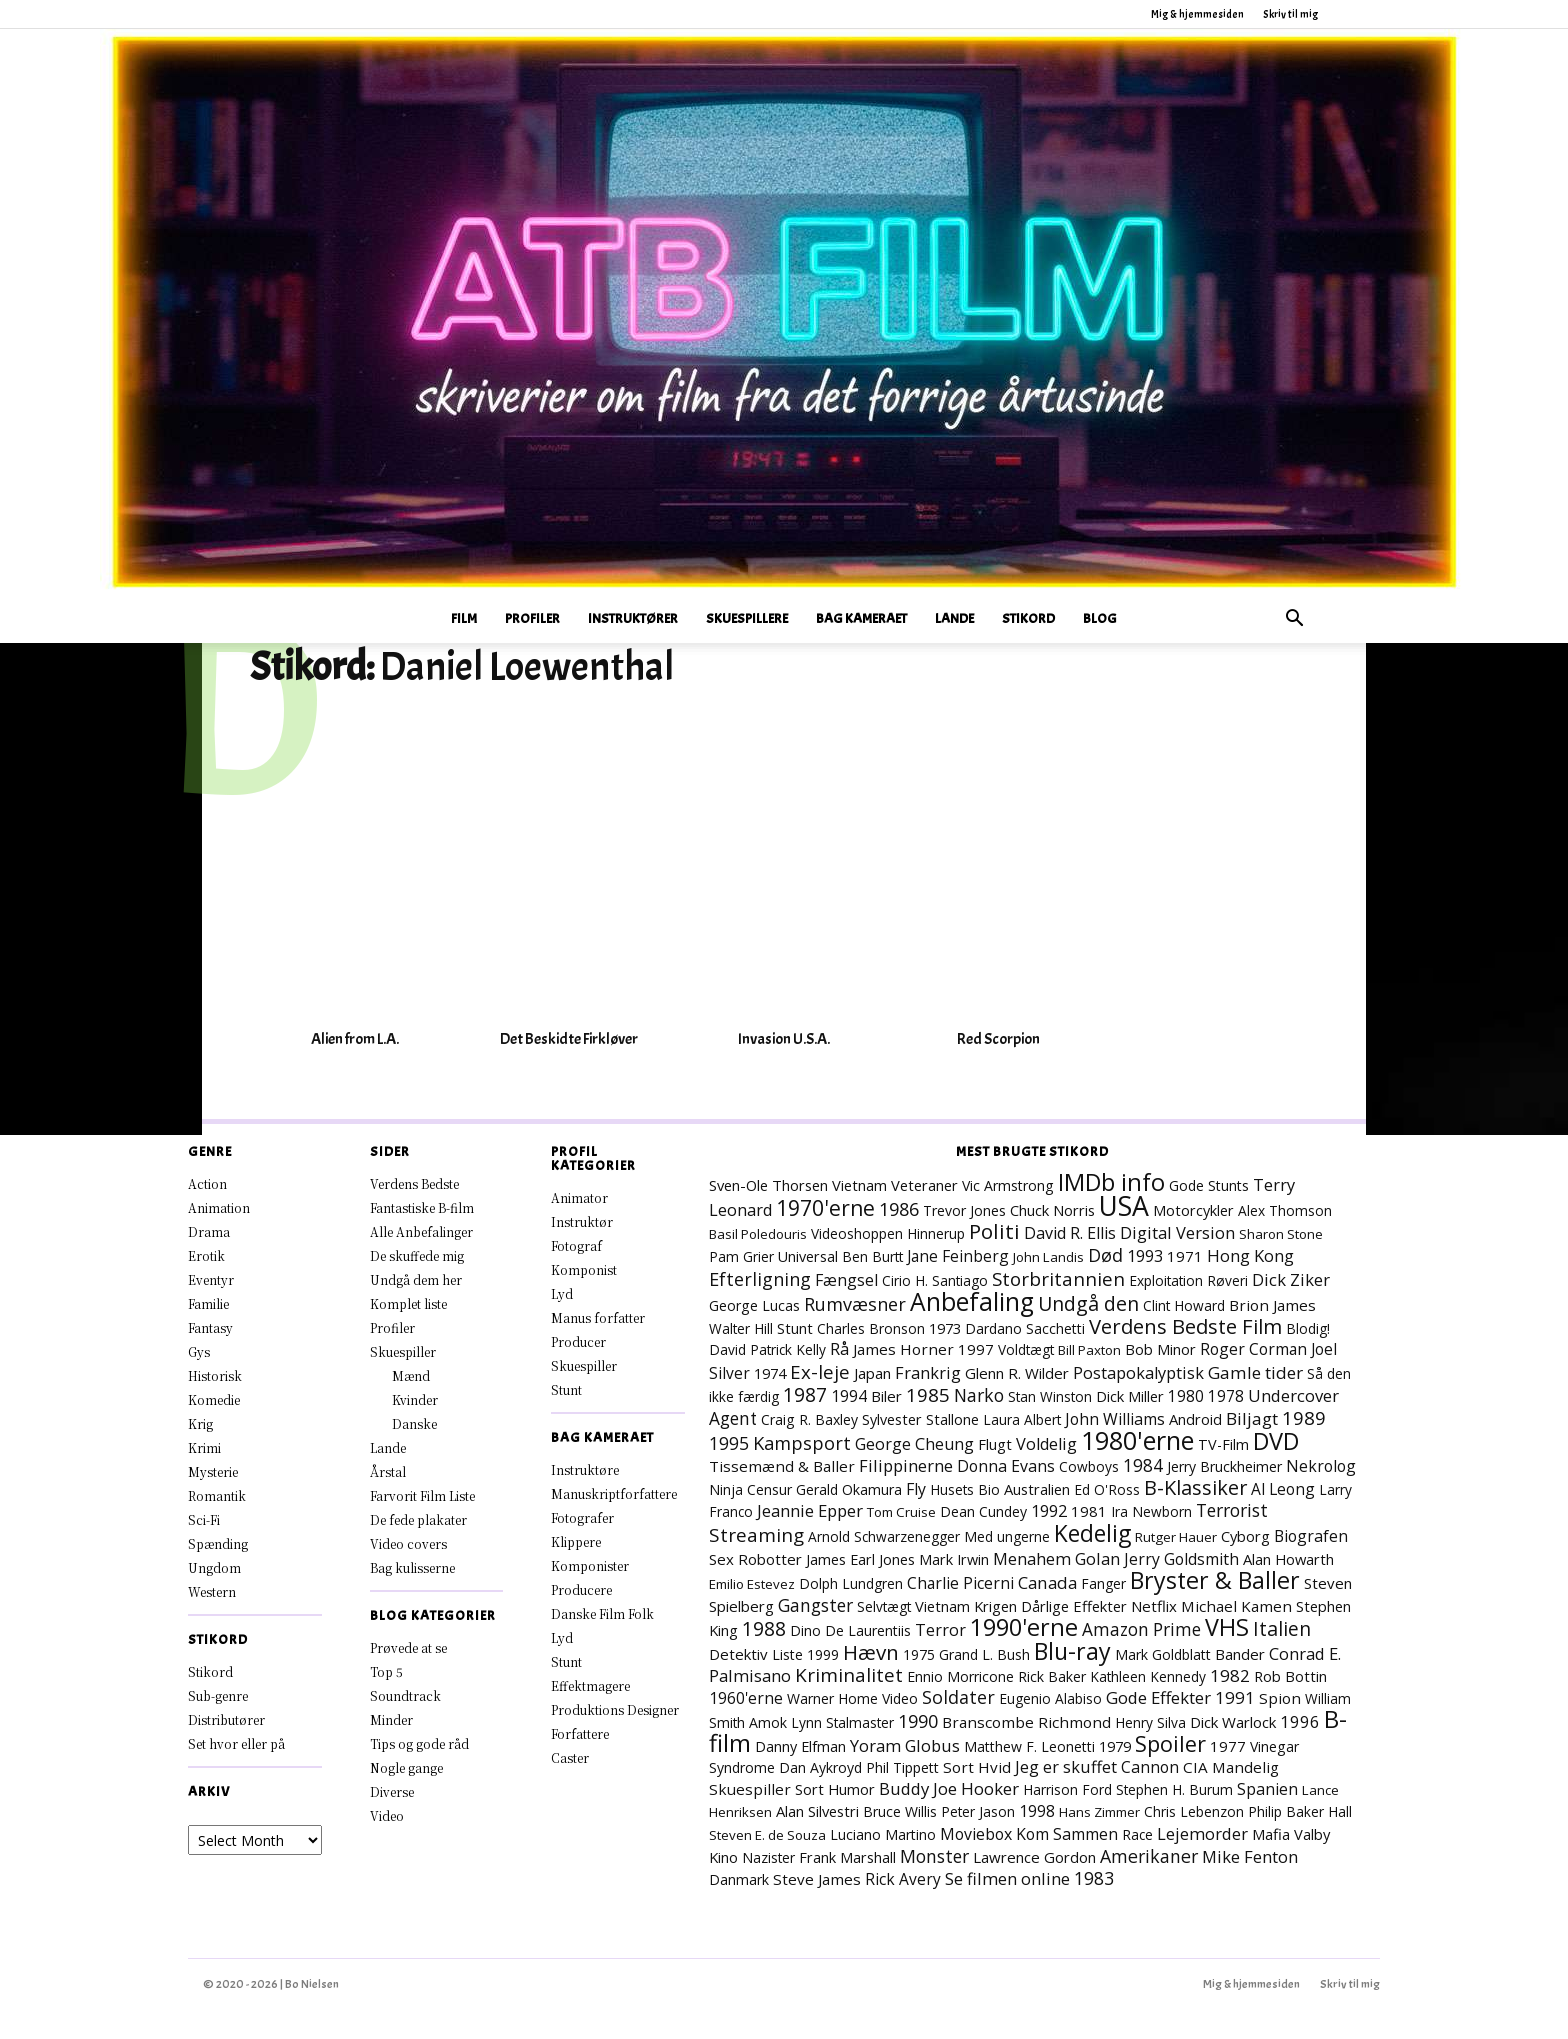  What do you see at coordinates (1236, 1606) in the screenshot?
I see `Michael Kamen [Michael Kamen (12 elementer)]` at bounding box center [1236, 1606].